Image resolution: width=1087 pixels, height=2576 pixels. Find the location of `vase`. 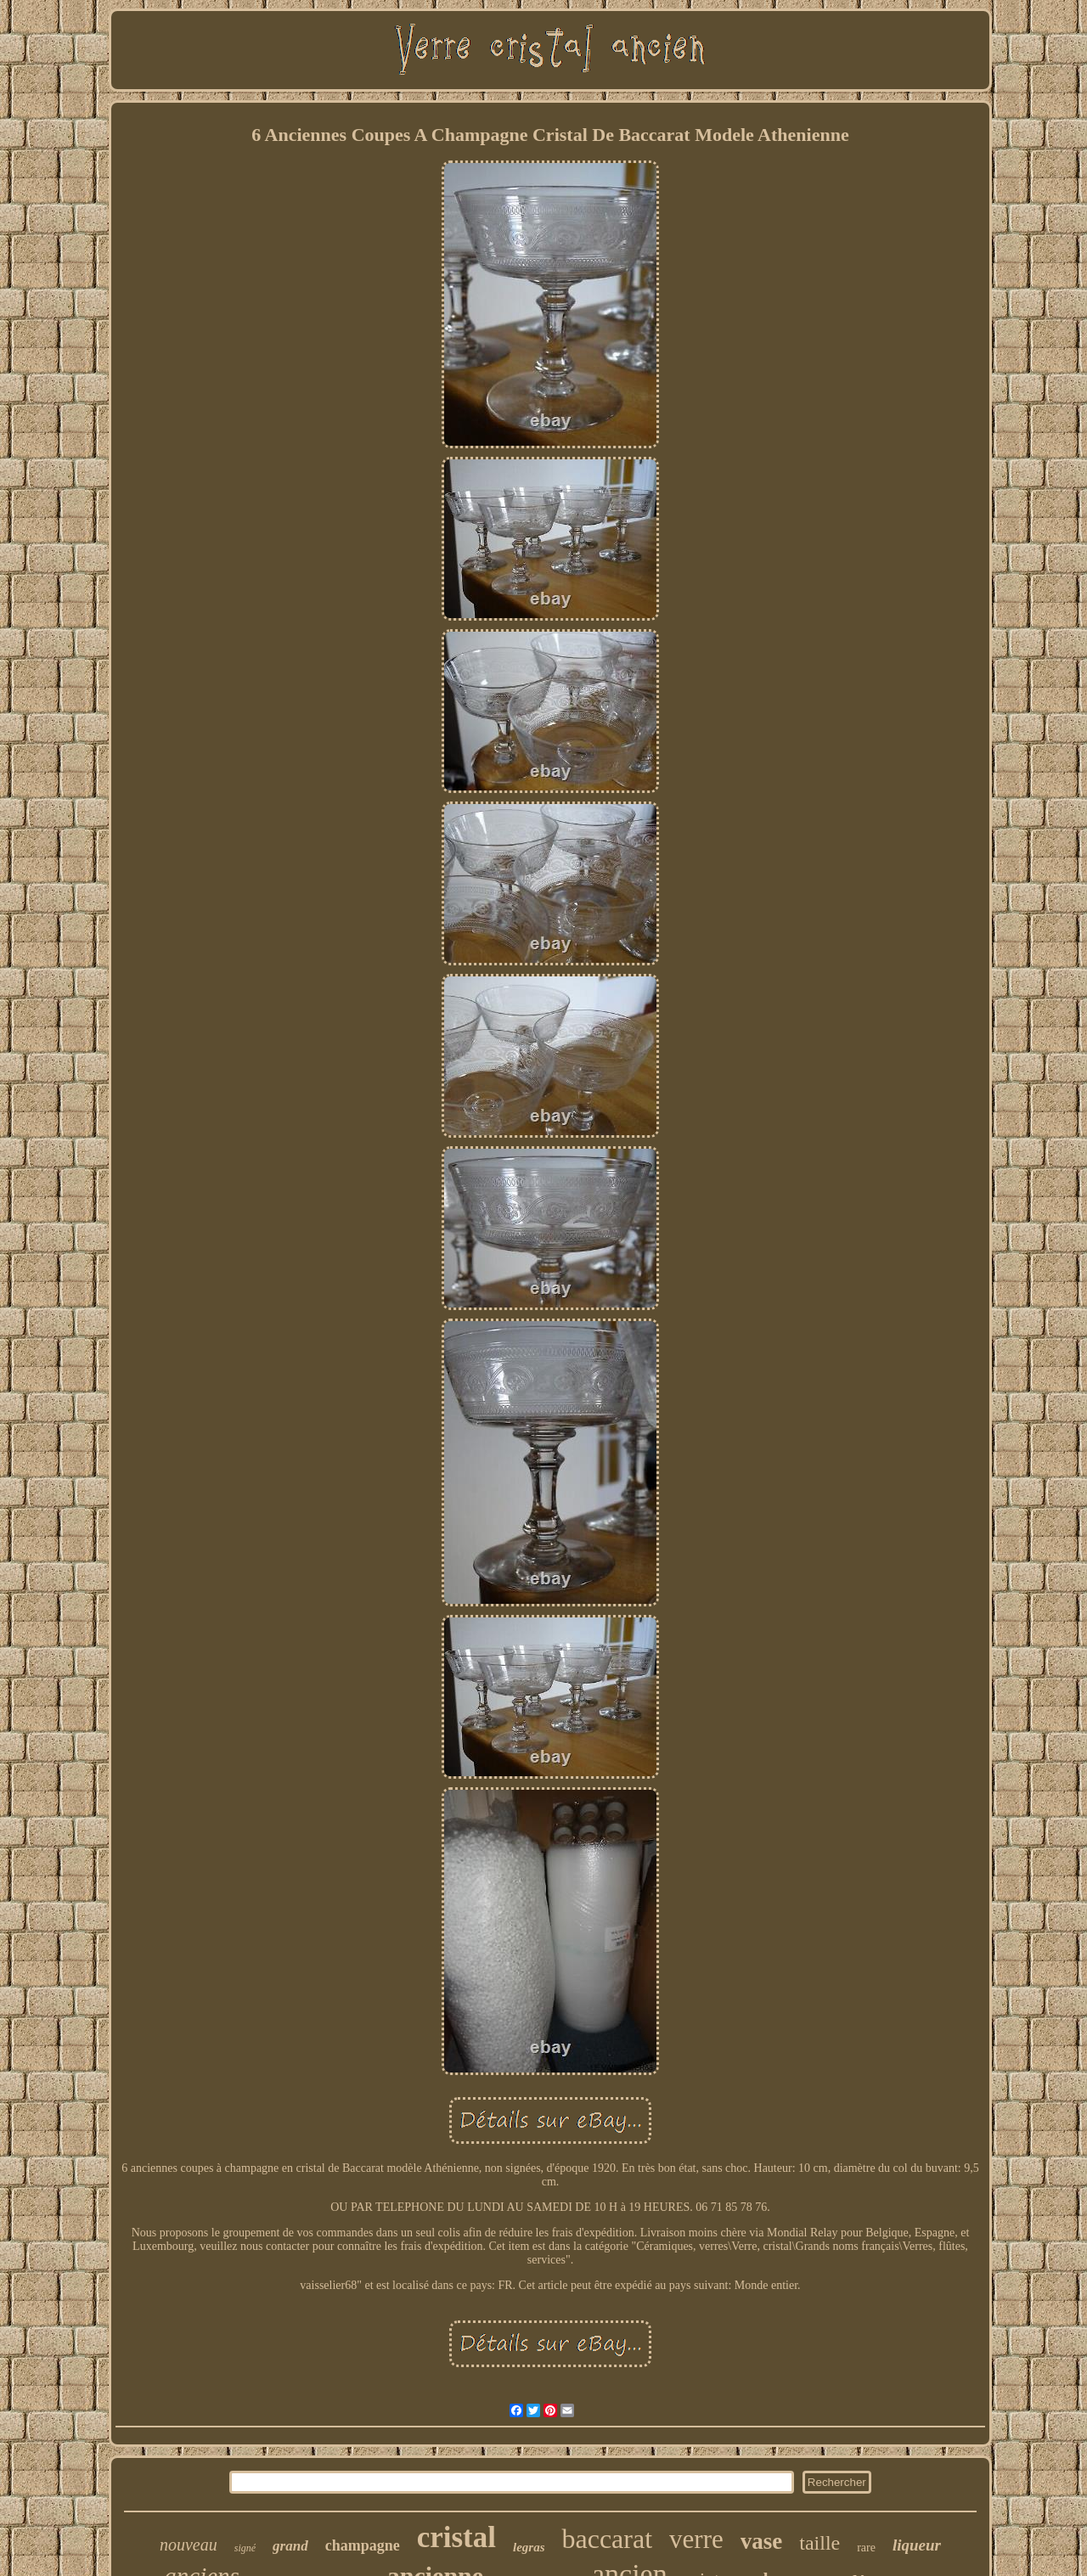

vase is located at coordinates (762, 2541).